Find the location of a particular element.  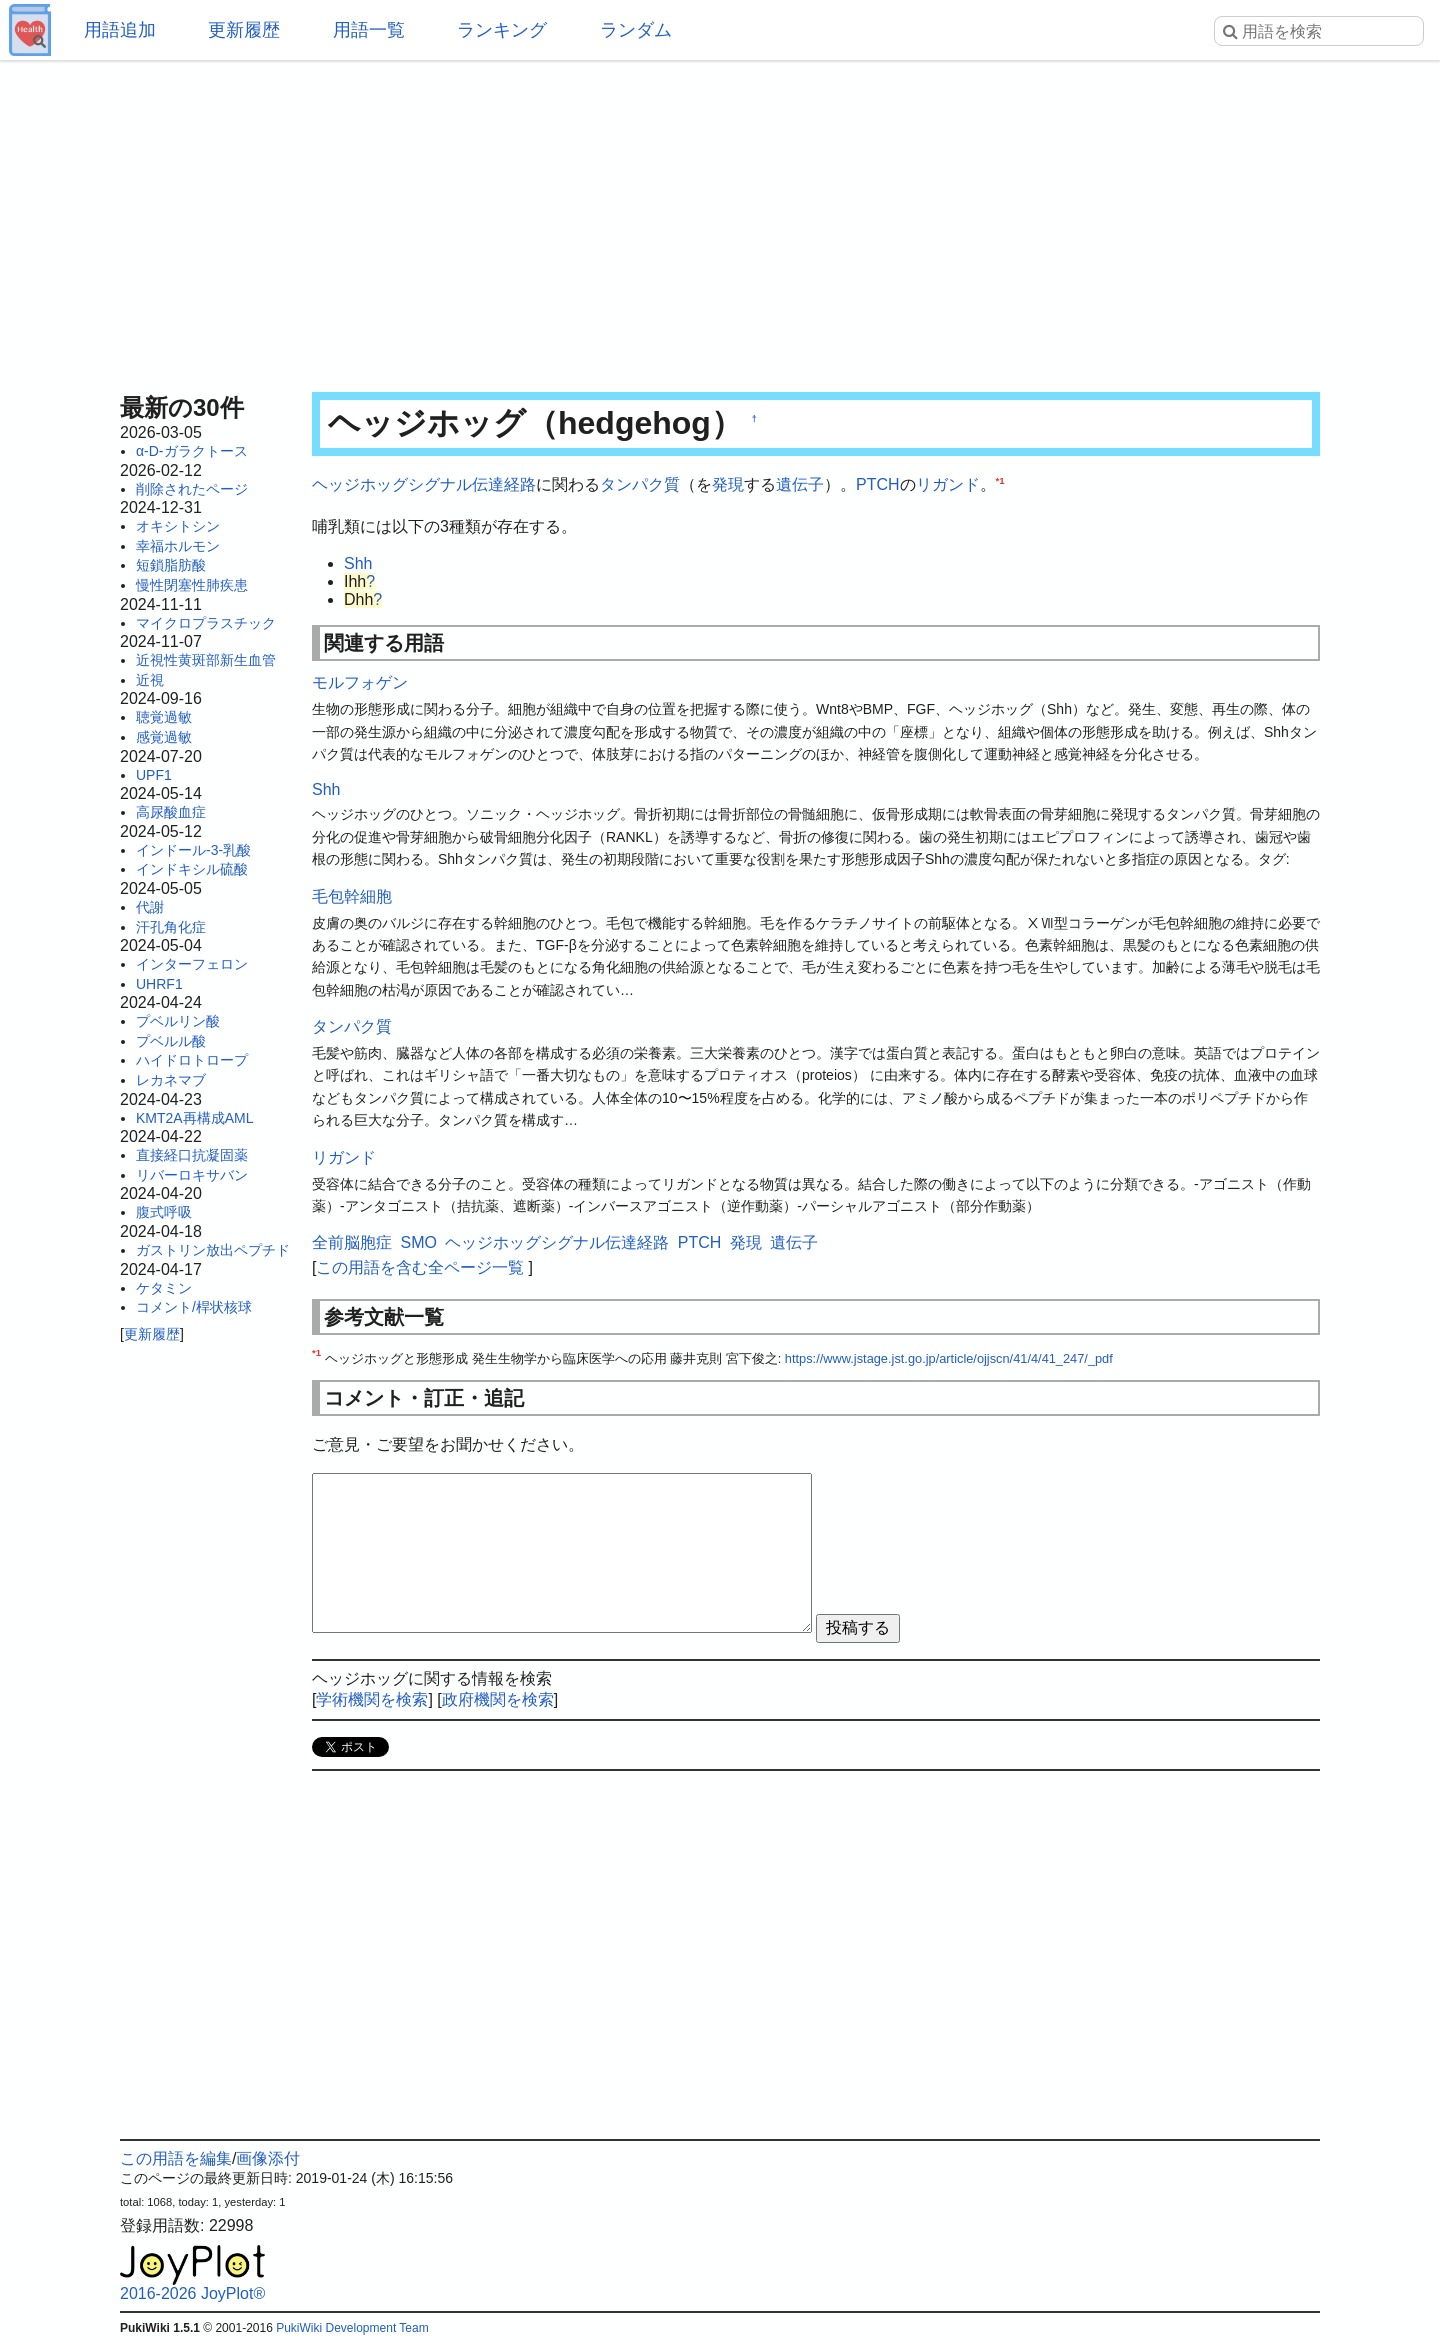

UPF1 is located at coordinates (154, 775).